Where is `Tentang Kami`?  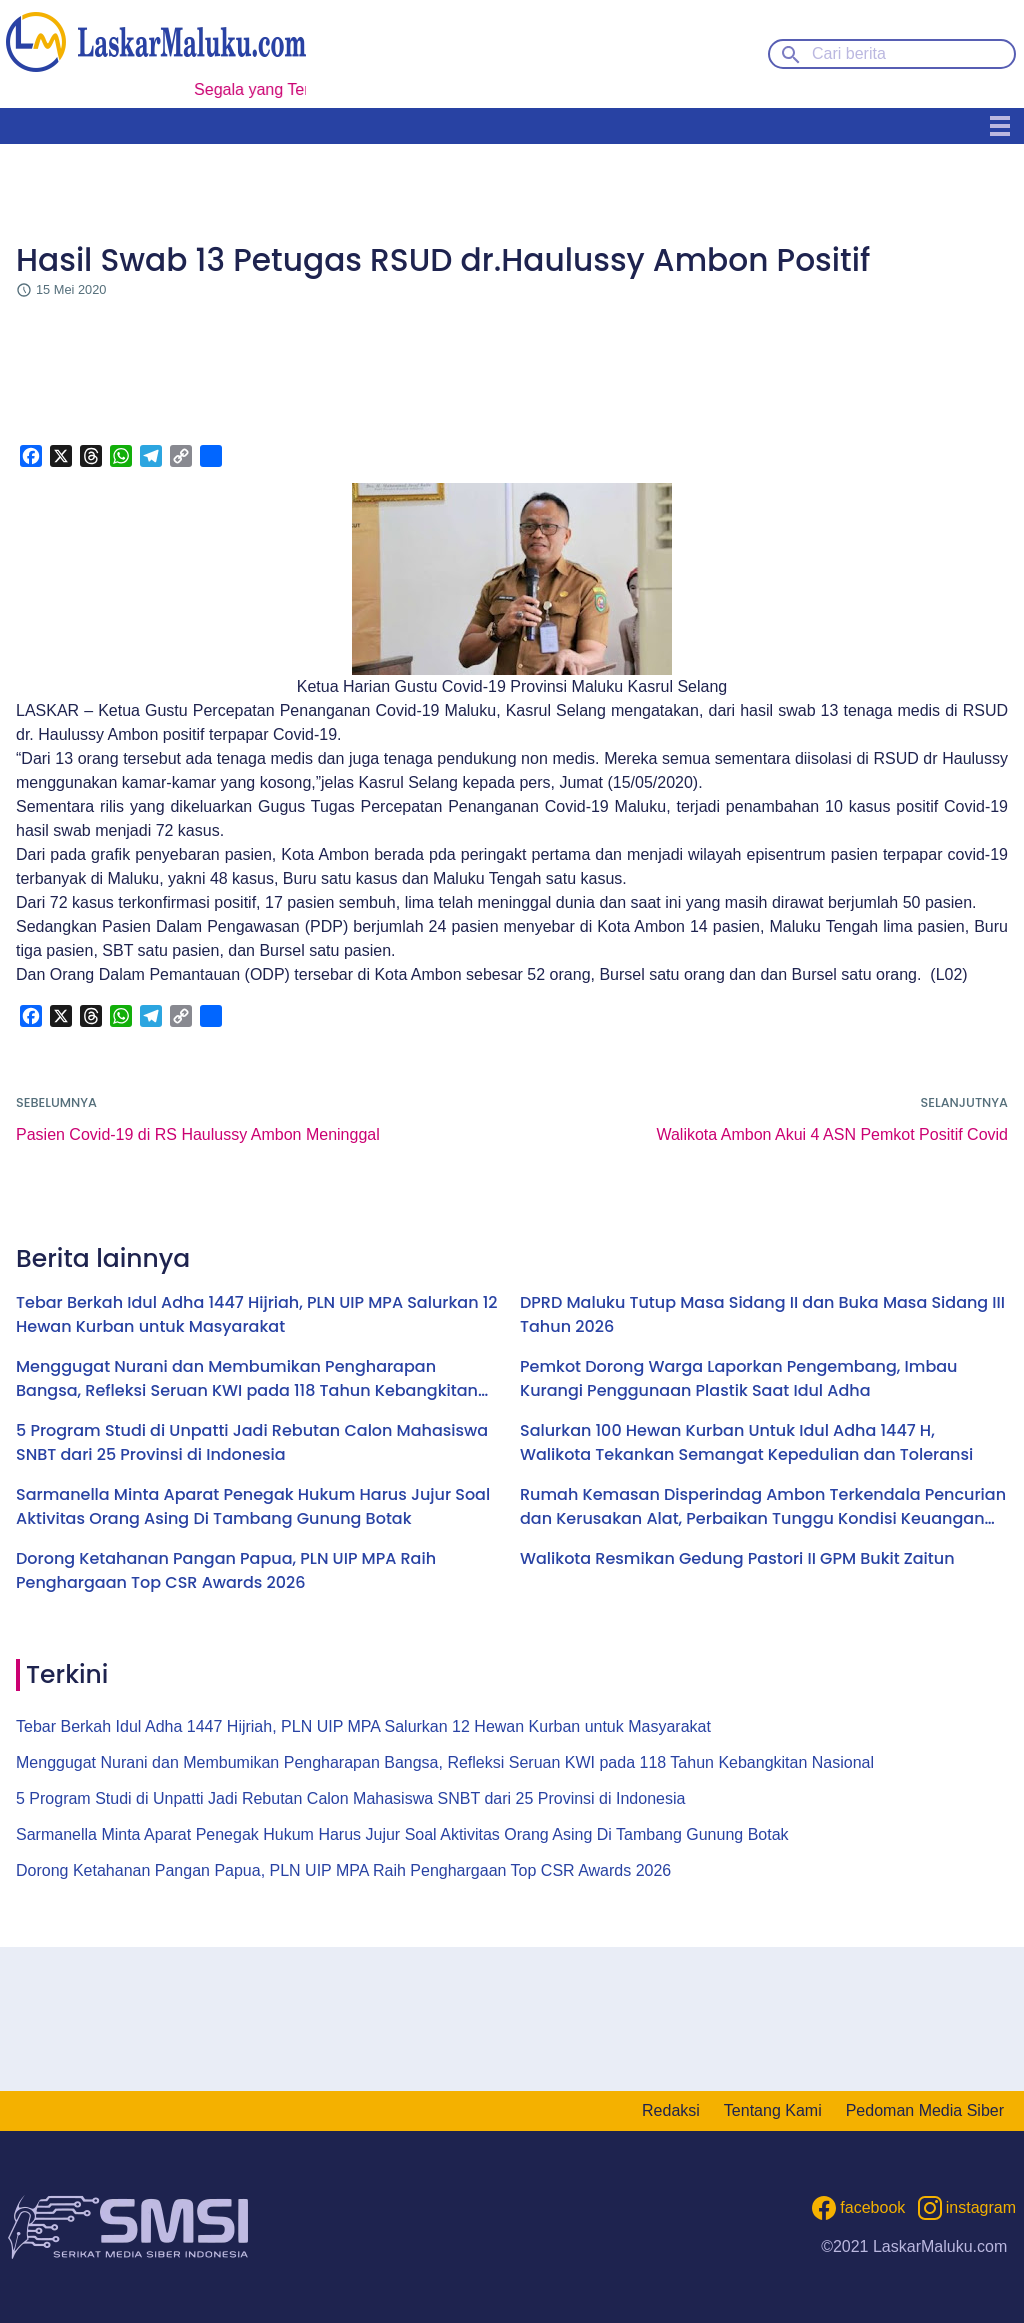
Tentang Kami is located at coordinates (773, 2110).